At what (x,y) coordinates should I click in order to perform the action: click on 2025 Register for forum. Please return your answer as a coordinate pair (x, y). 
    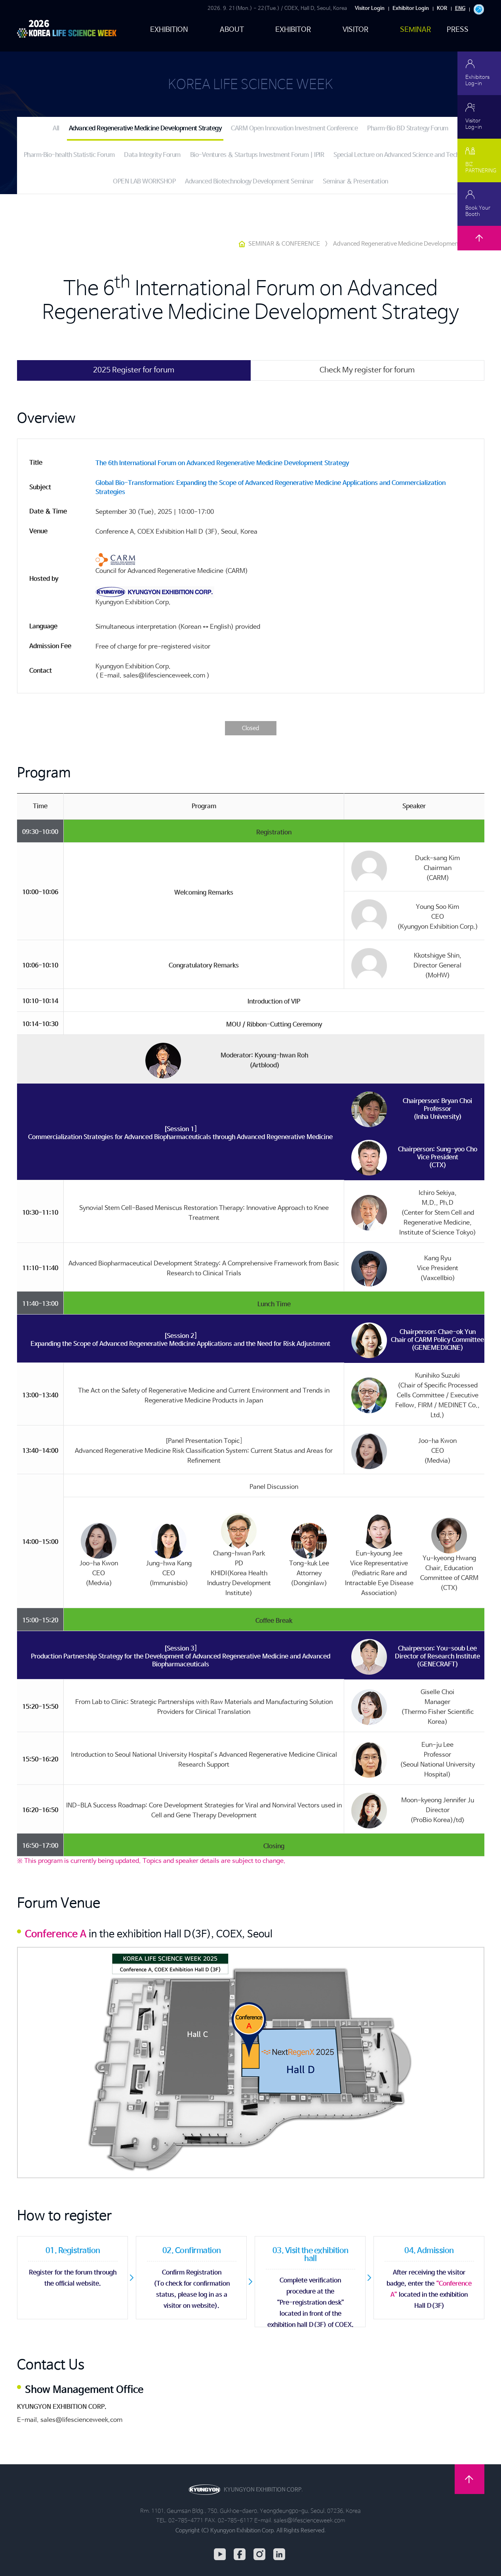
    Looking at the image, I should click on (133, 370).